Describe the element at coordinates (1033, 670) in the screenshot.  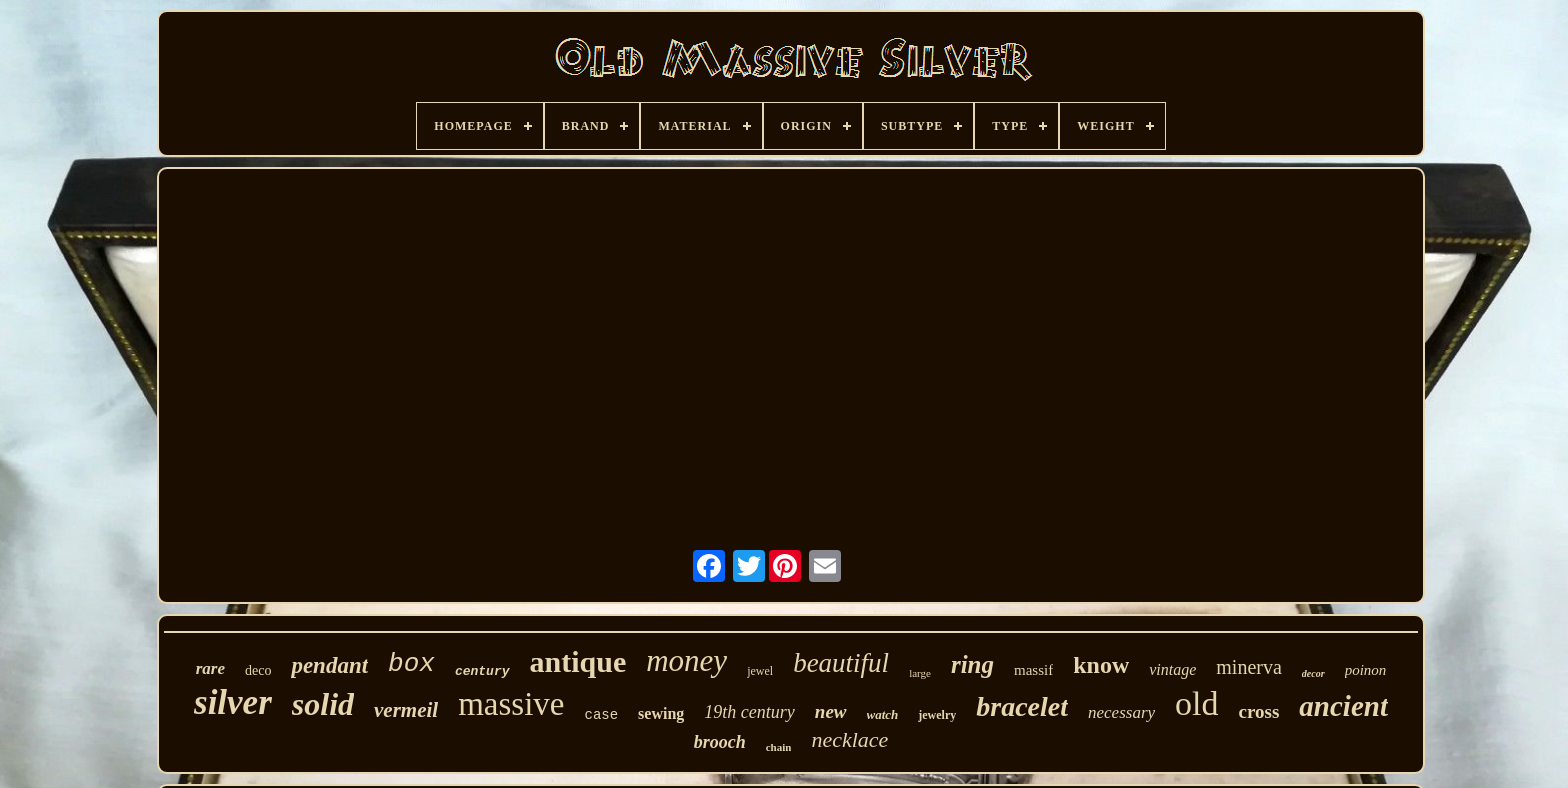
I see `massif` at that location.